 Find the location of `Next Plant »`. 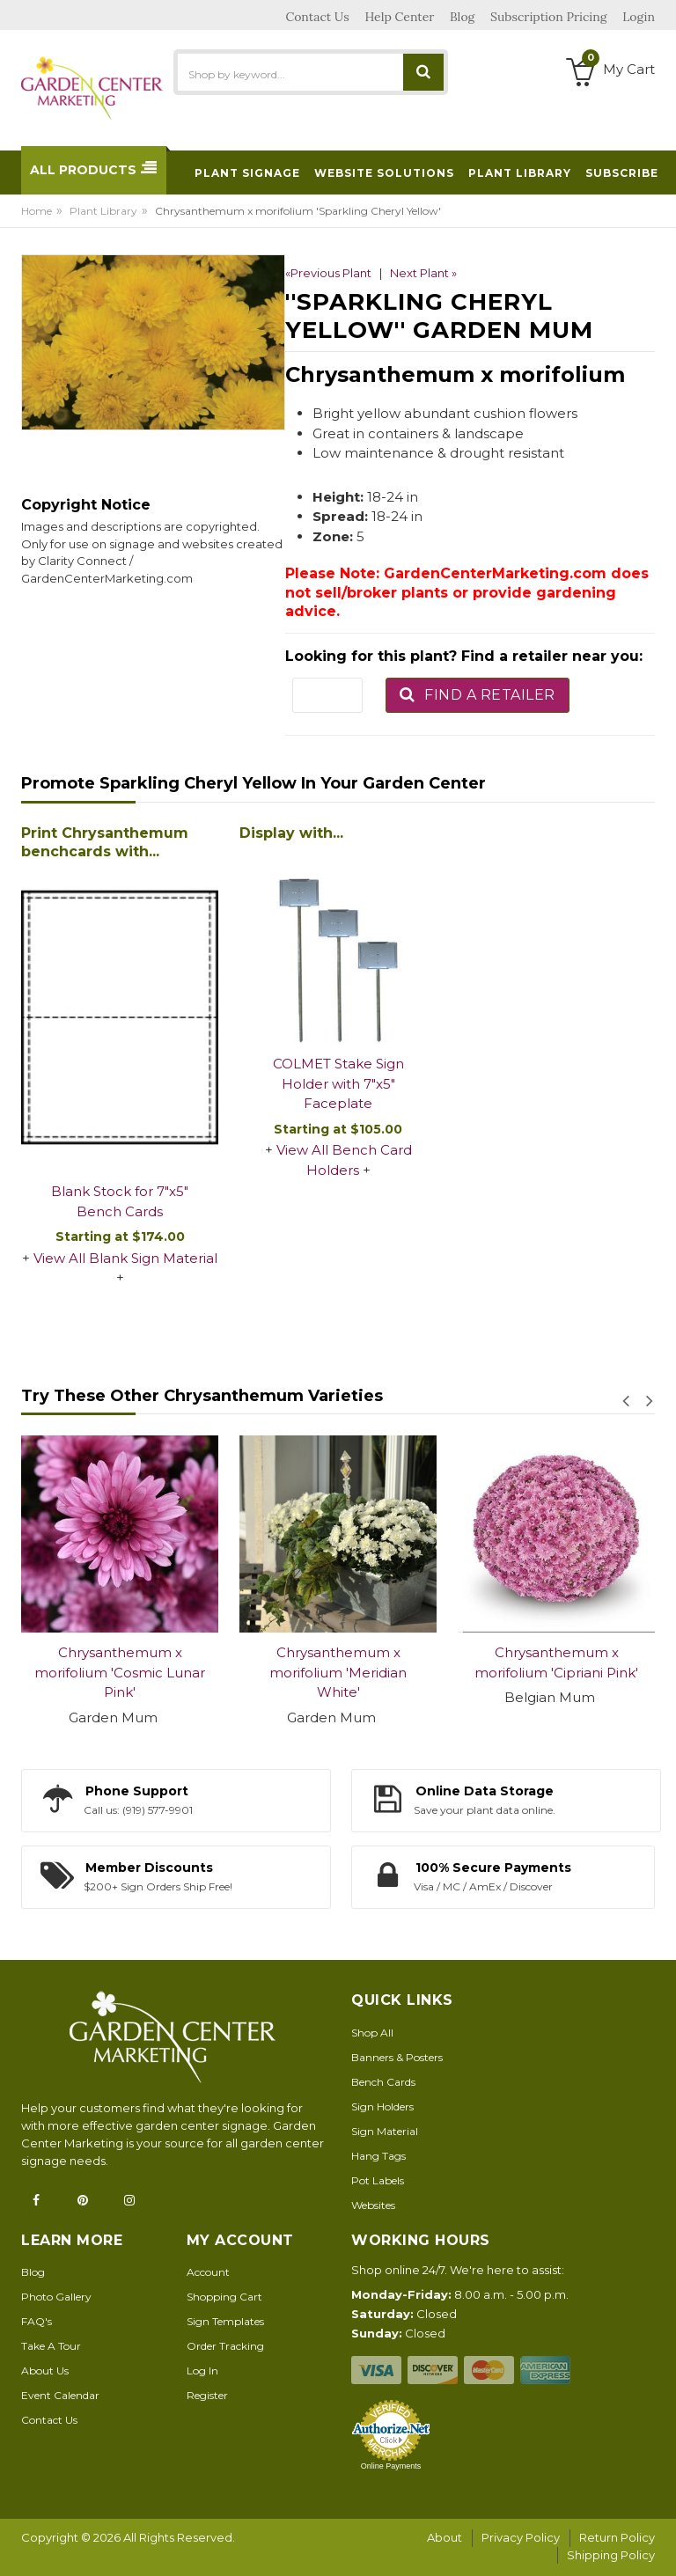

Next Plant » is located at coordinates (423, 273).